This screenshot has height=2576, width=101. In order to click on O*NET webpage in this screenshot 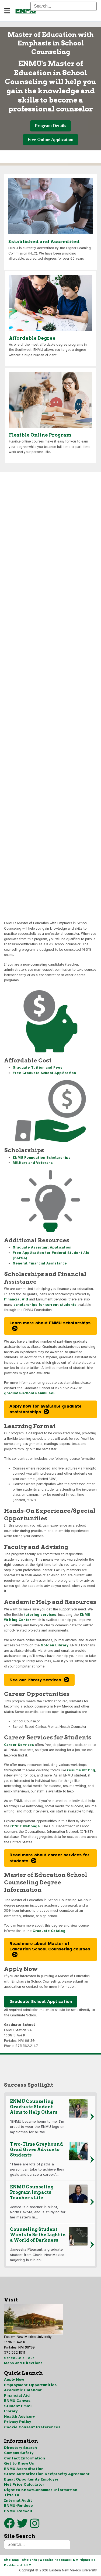, I will do `click(25, 1826)`.